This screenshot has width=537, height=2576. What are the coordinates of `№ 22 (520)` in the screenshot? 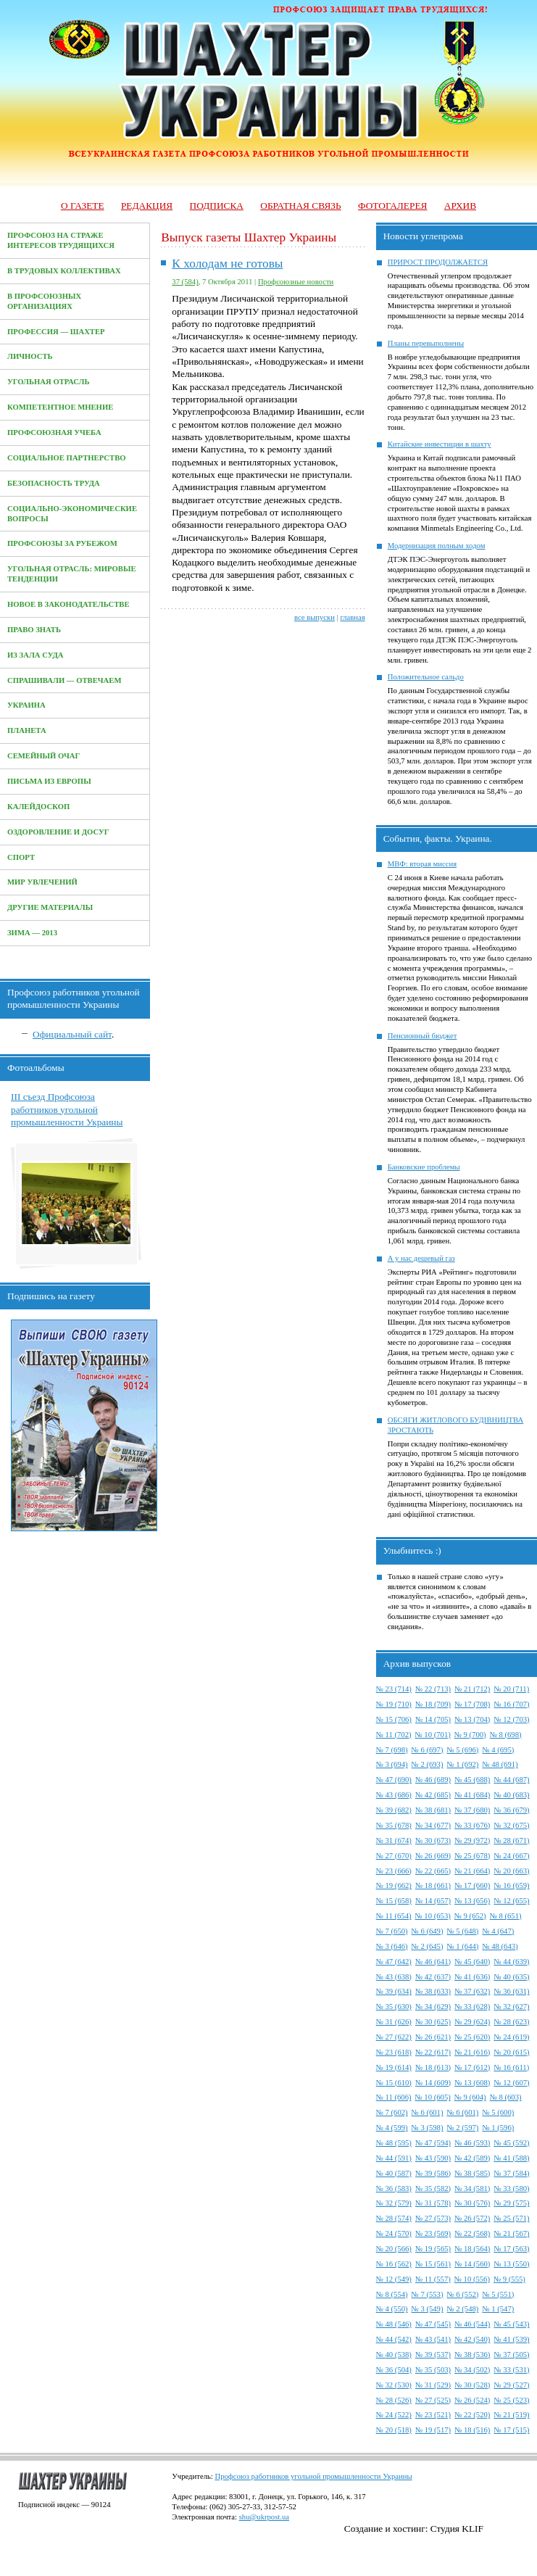 It's located at (472, 2415).